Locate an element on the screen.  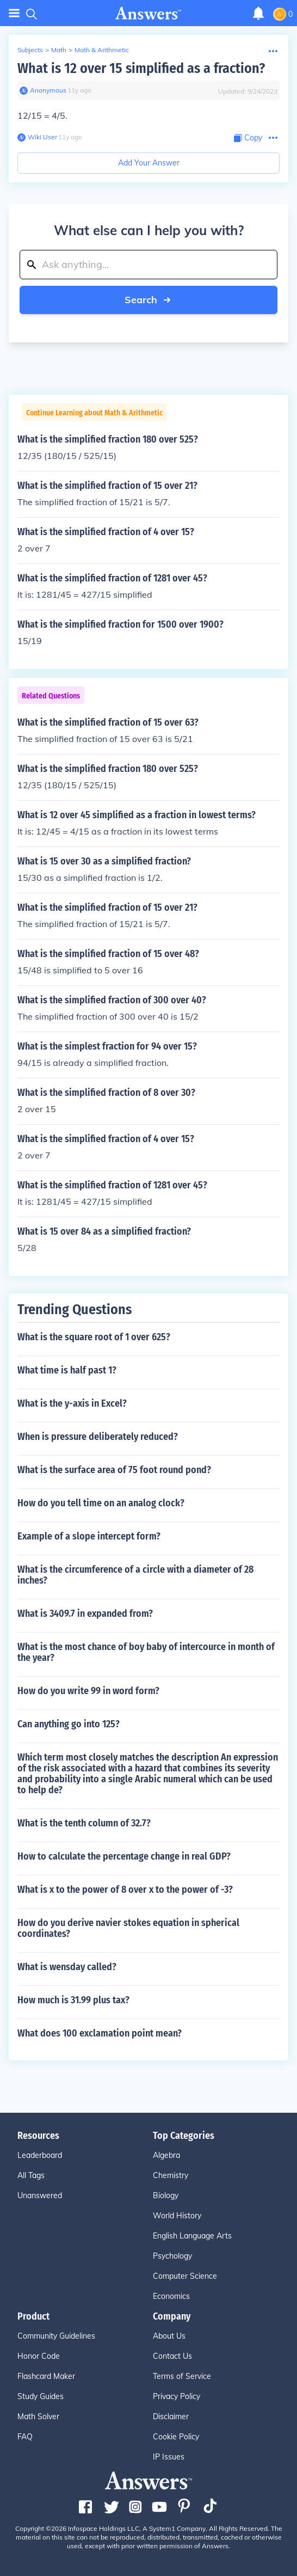
What is the most chance of boy baby of intercource in month of the year? is located at coordinates (146, 1652).